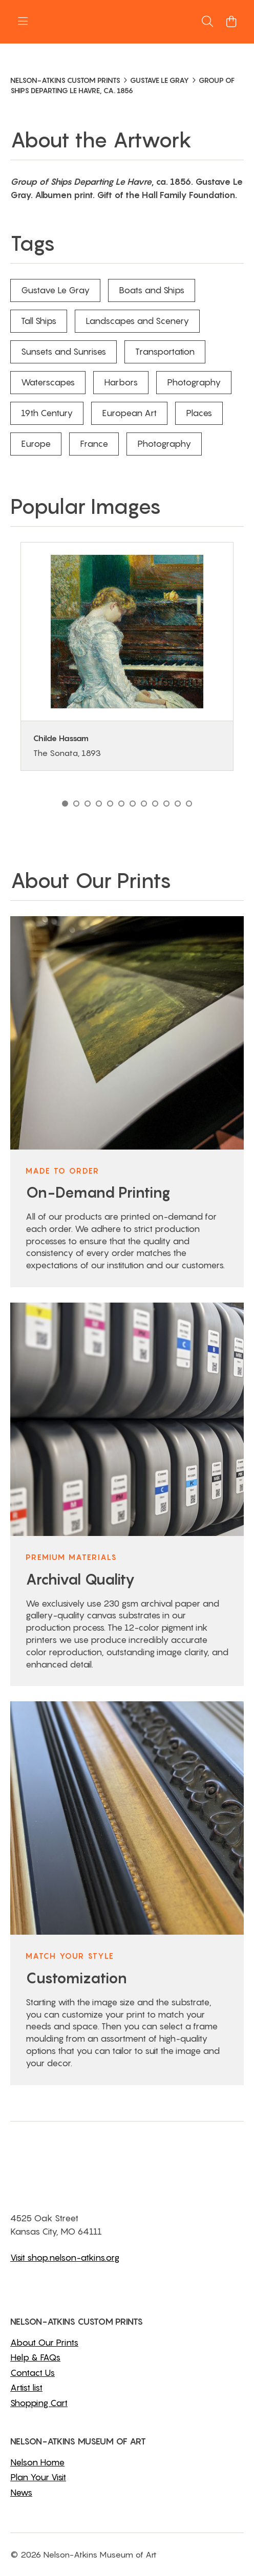 The width and height of the screenshot is (254, 2576). What do you see at coordinates (35, 2357) in the screenshot?
I see `Help & FAQs` at bounding box center [35, 2357].